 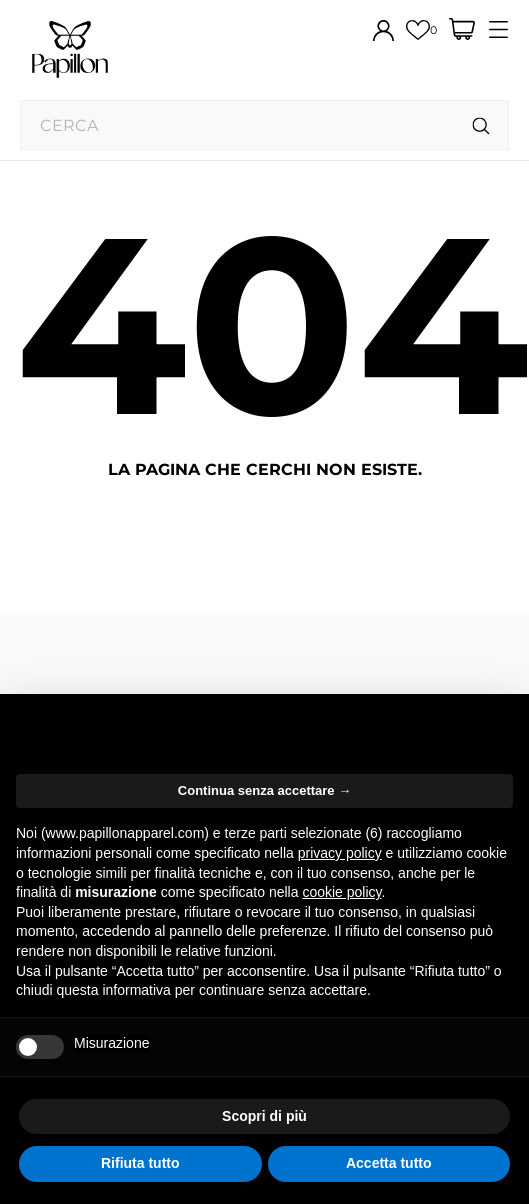 What do you see at coordinates (264, 790) in the screenshot?
I see `Continua senza accettare → [button]` at bounding box center [264, 790].